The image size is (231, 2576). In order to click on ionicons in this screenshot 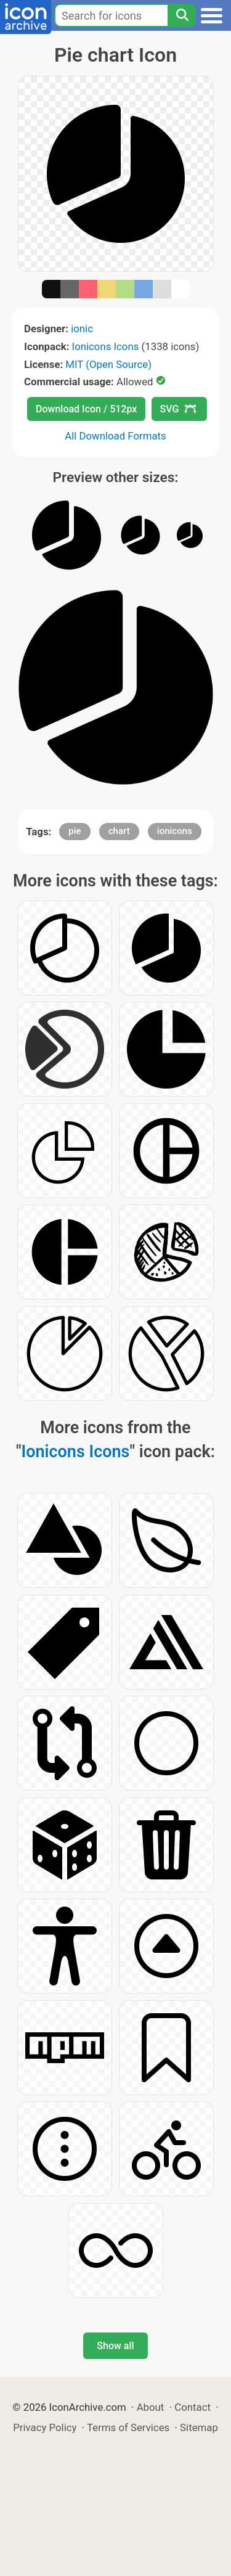, I will do `click(174, 830)`.